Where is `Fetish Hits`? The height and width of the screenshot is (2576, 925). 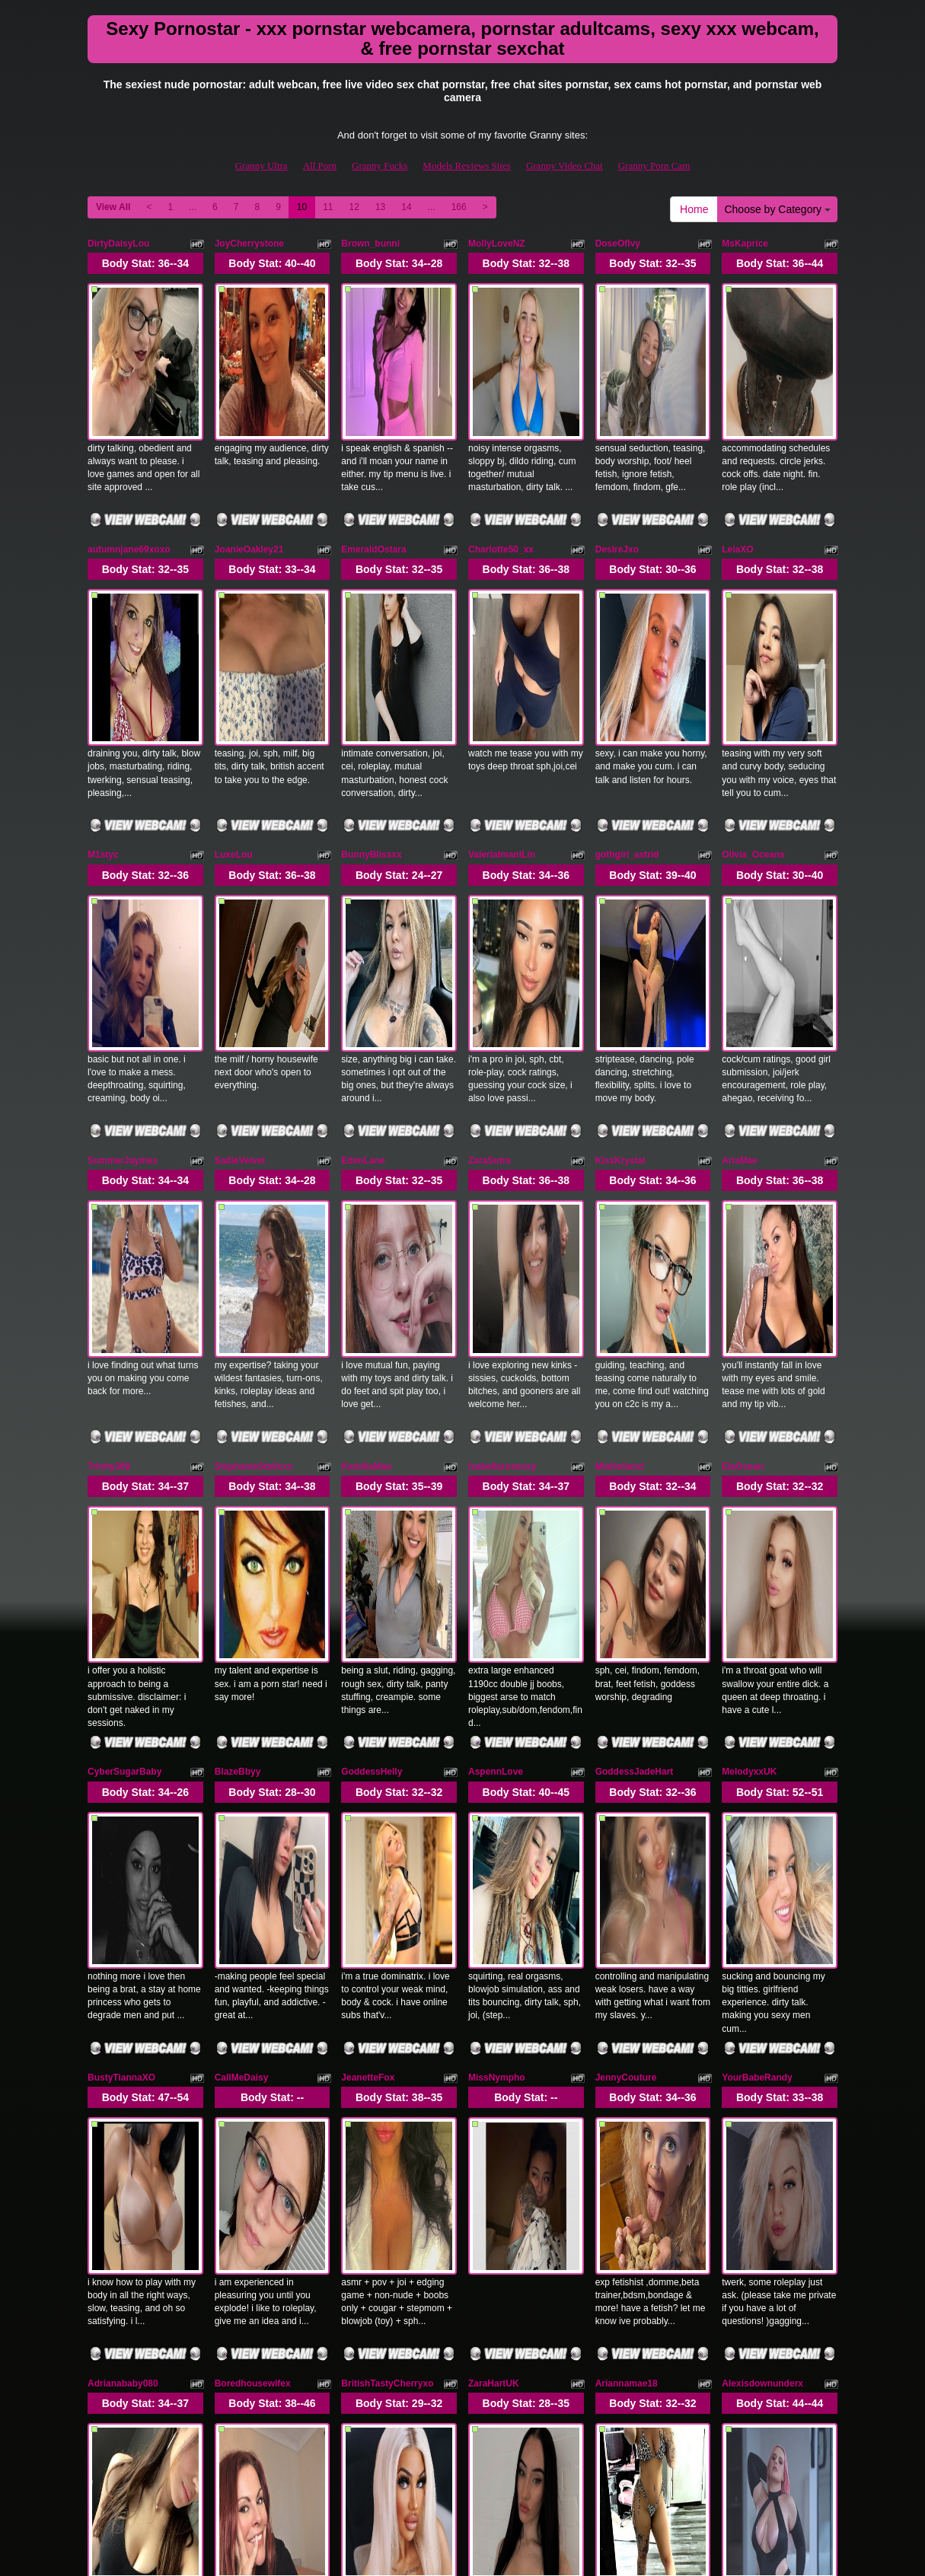 Fetish Hits is located at coordinates (444, 2554).